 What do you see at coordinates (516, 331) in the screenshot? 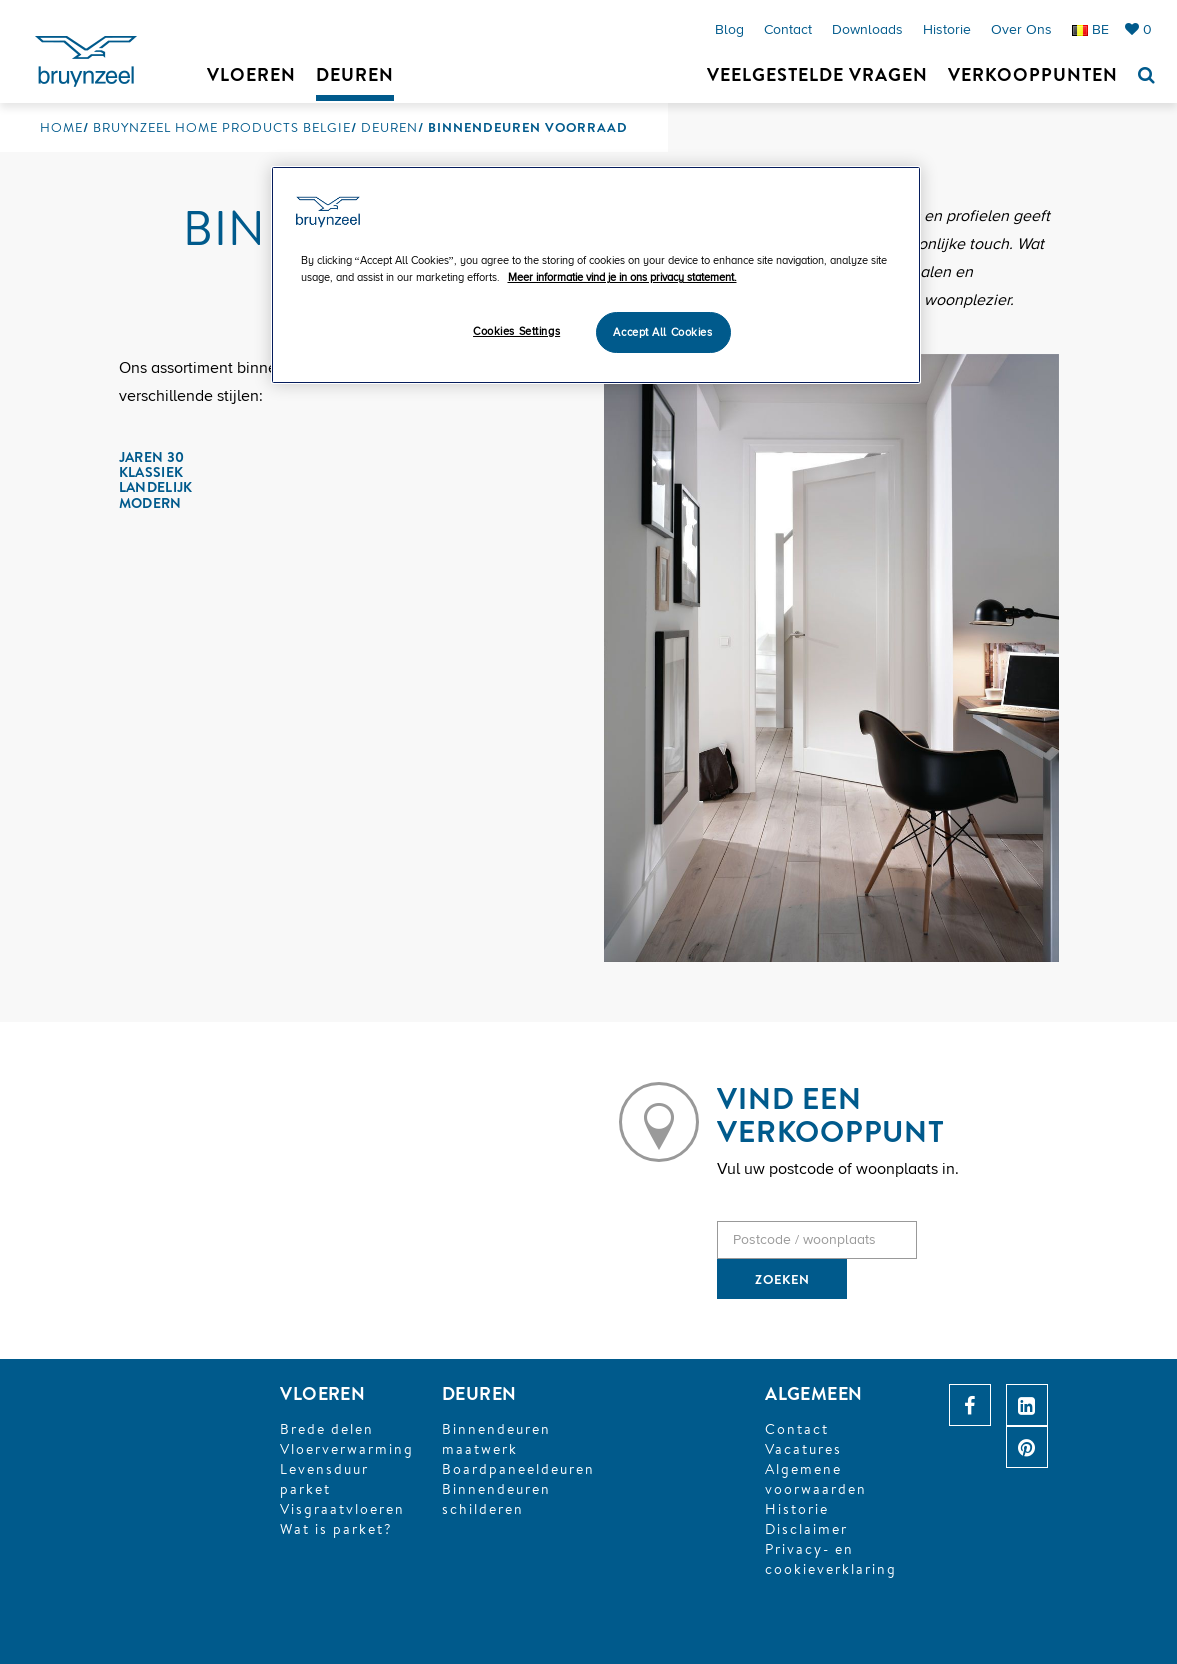
I see `Cookies Settings` at bounding box center [516, 331].